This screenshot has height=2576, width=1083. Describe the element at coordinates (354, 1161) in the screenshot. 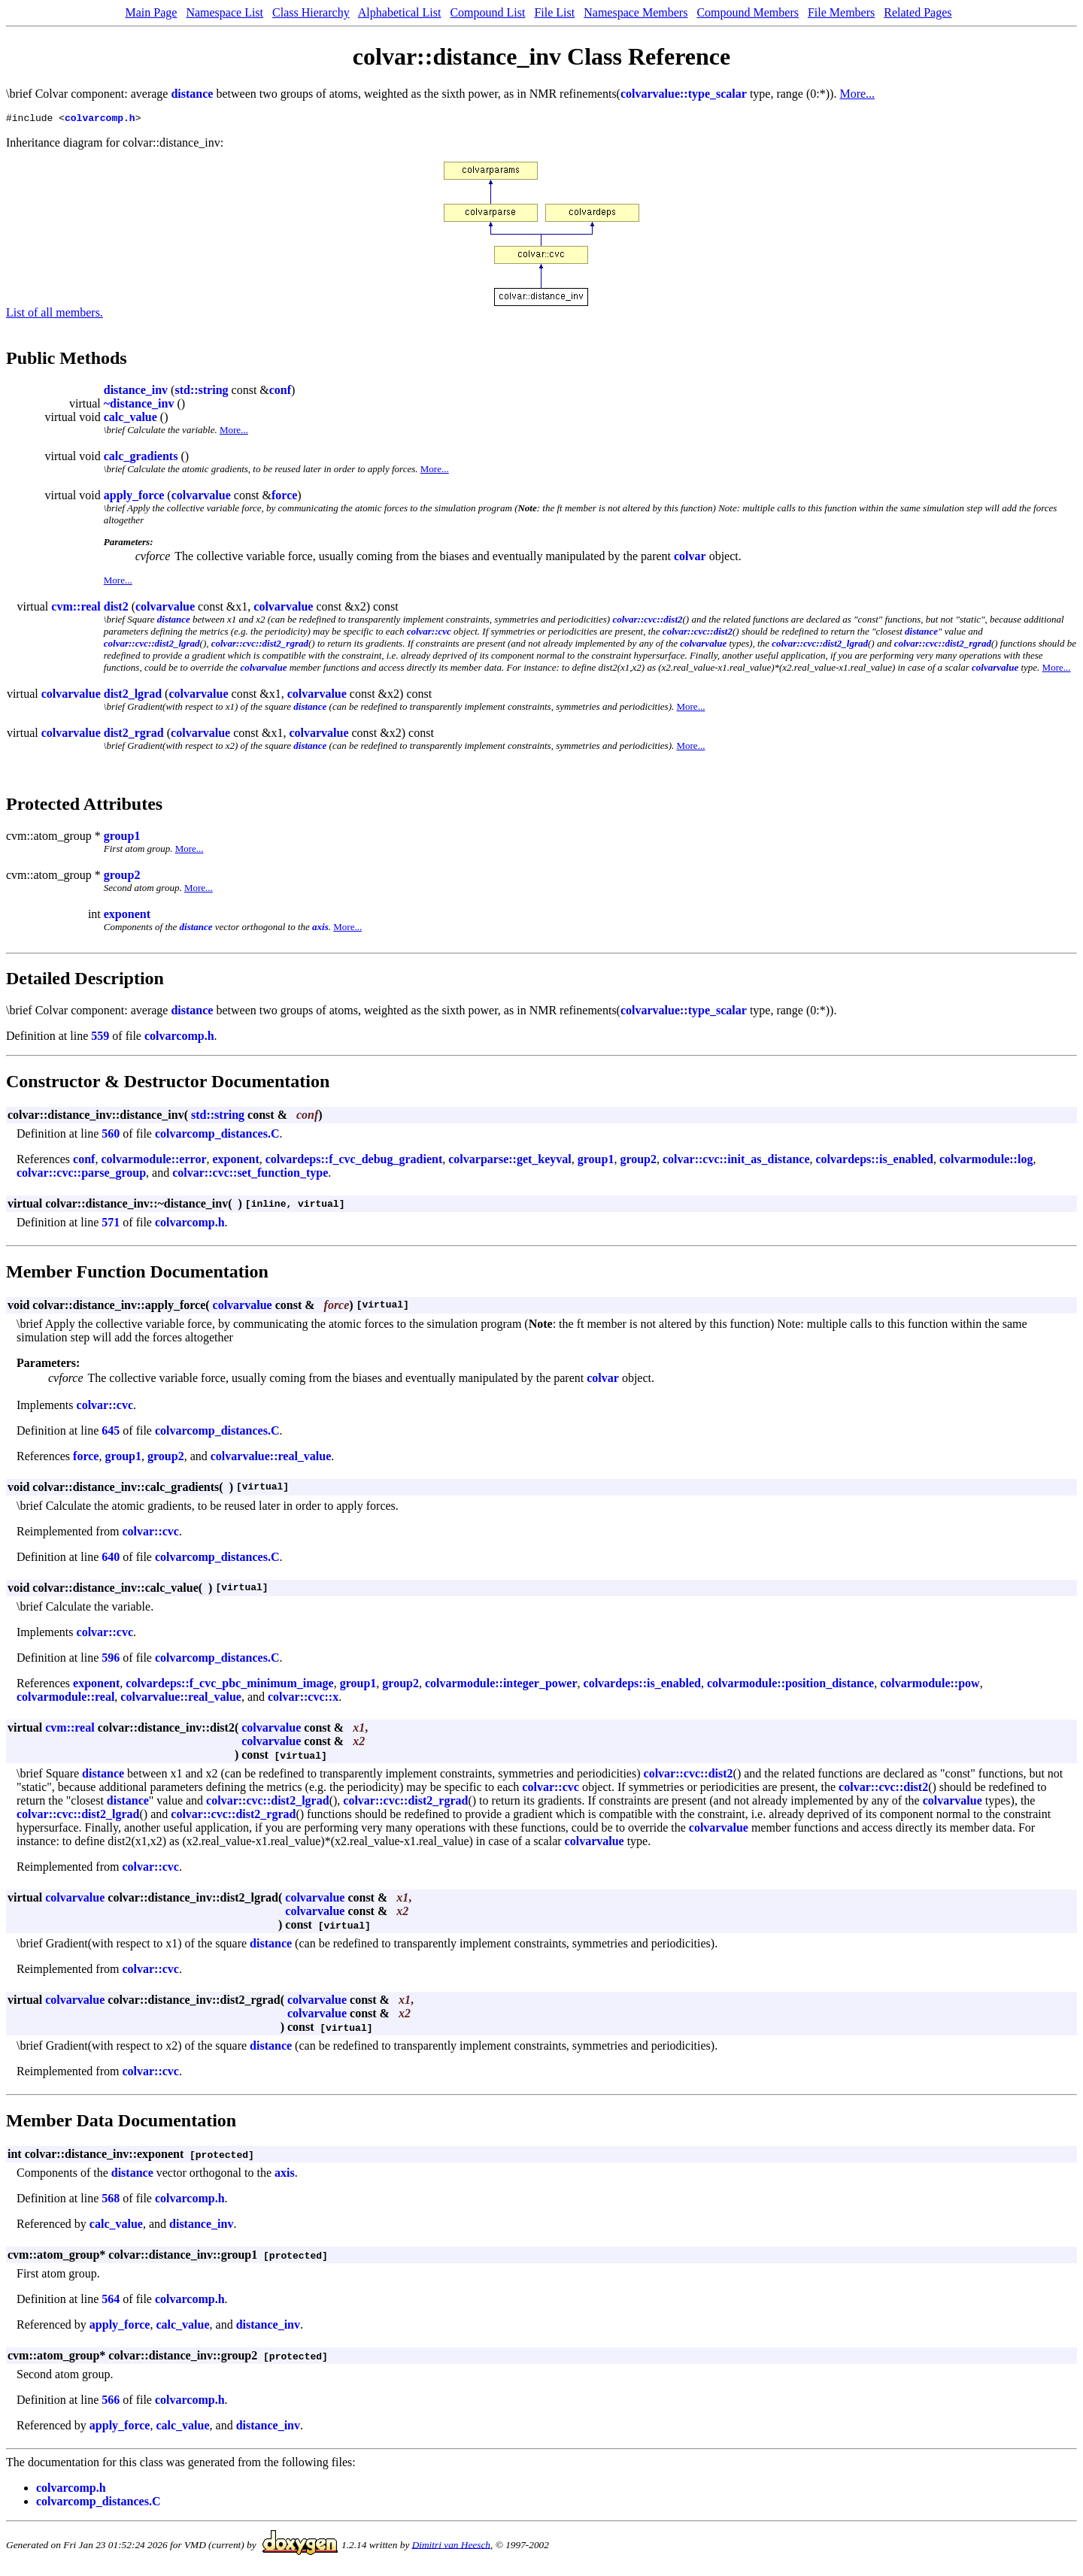

I see `colvardeps::f_cvc_debug_gradient` at that location.